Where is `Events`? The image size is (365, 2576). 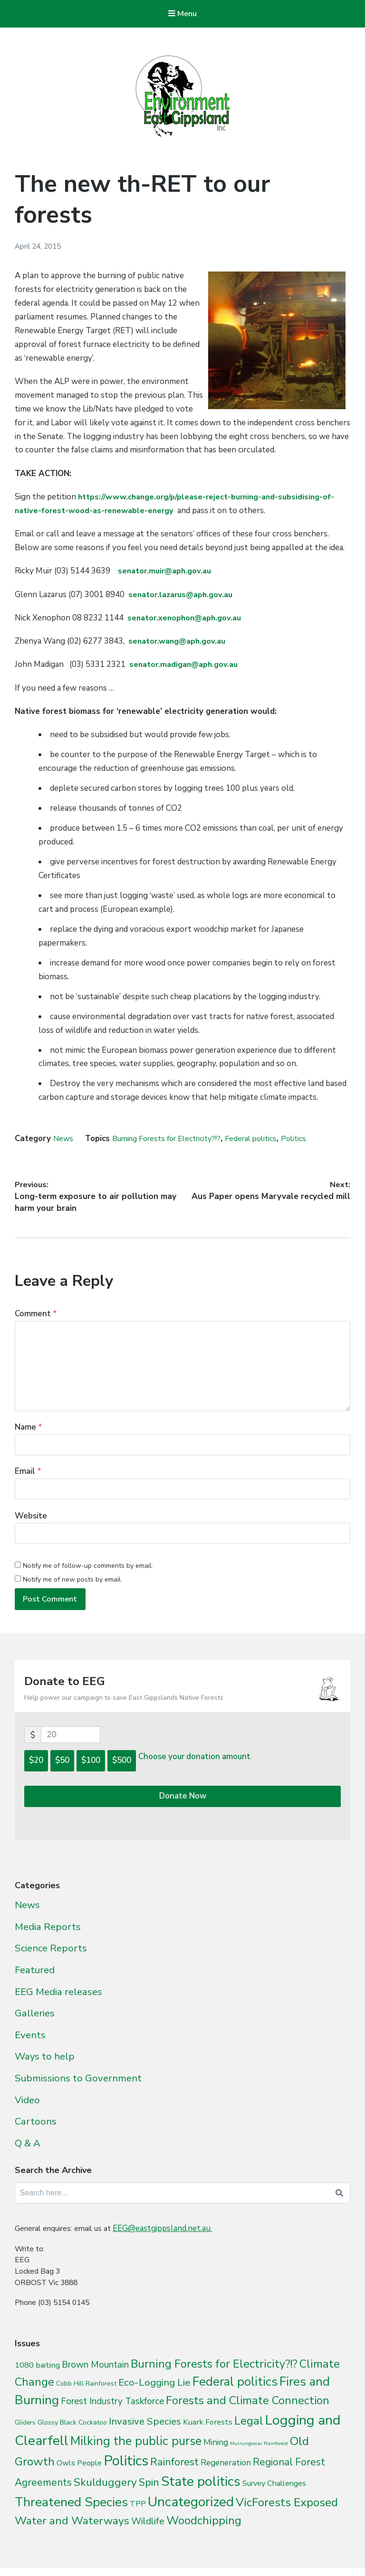
Events is located at coordinates (30, 2043).